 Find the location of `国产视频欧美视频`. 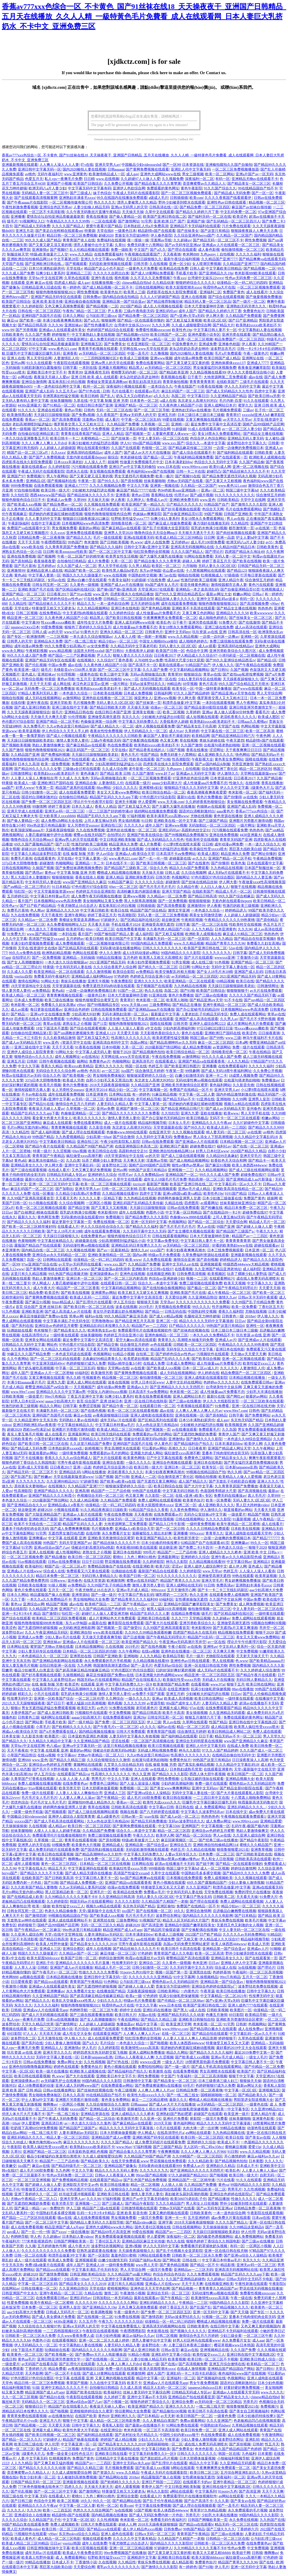

国产视频欧美视频 is located at coordinates (16, 745).